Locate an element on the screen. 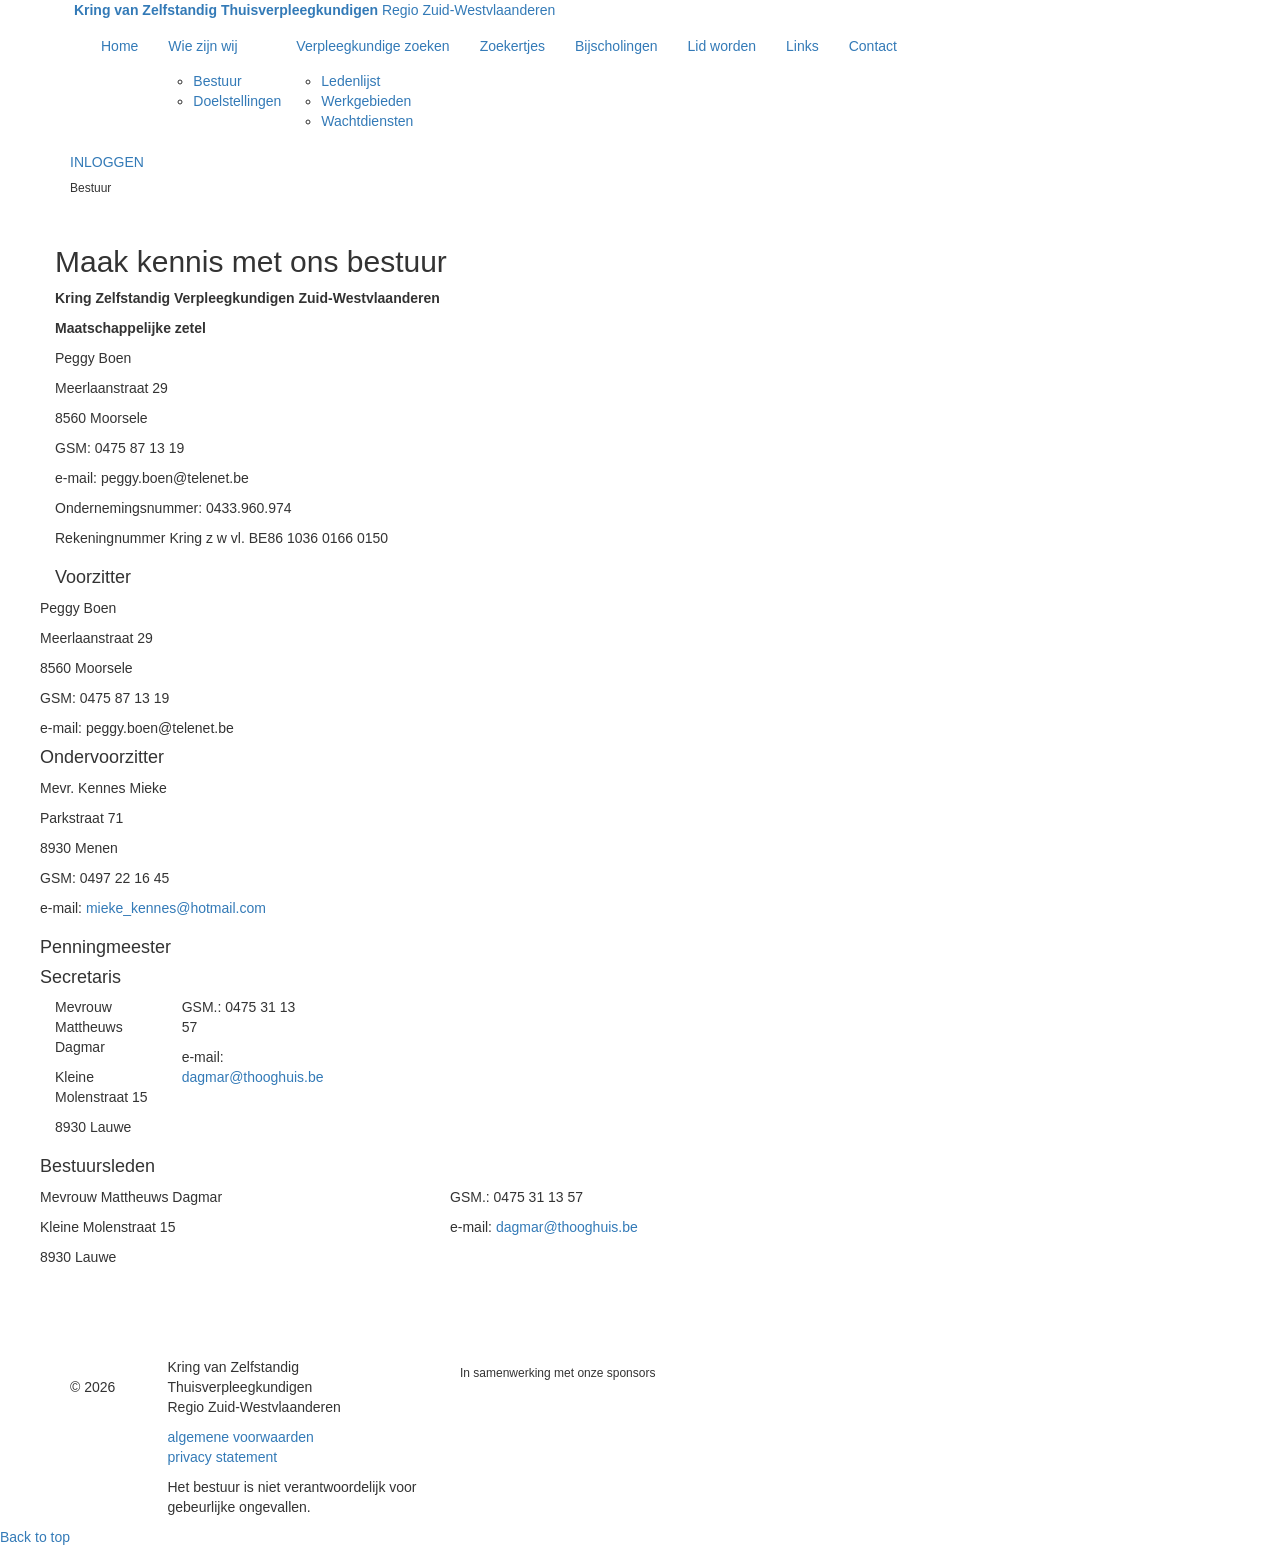 The height and width of the screenshot is (1547, 1280). Verpleegkundige zoeken is located at coordinates (372, 46).